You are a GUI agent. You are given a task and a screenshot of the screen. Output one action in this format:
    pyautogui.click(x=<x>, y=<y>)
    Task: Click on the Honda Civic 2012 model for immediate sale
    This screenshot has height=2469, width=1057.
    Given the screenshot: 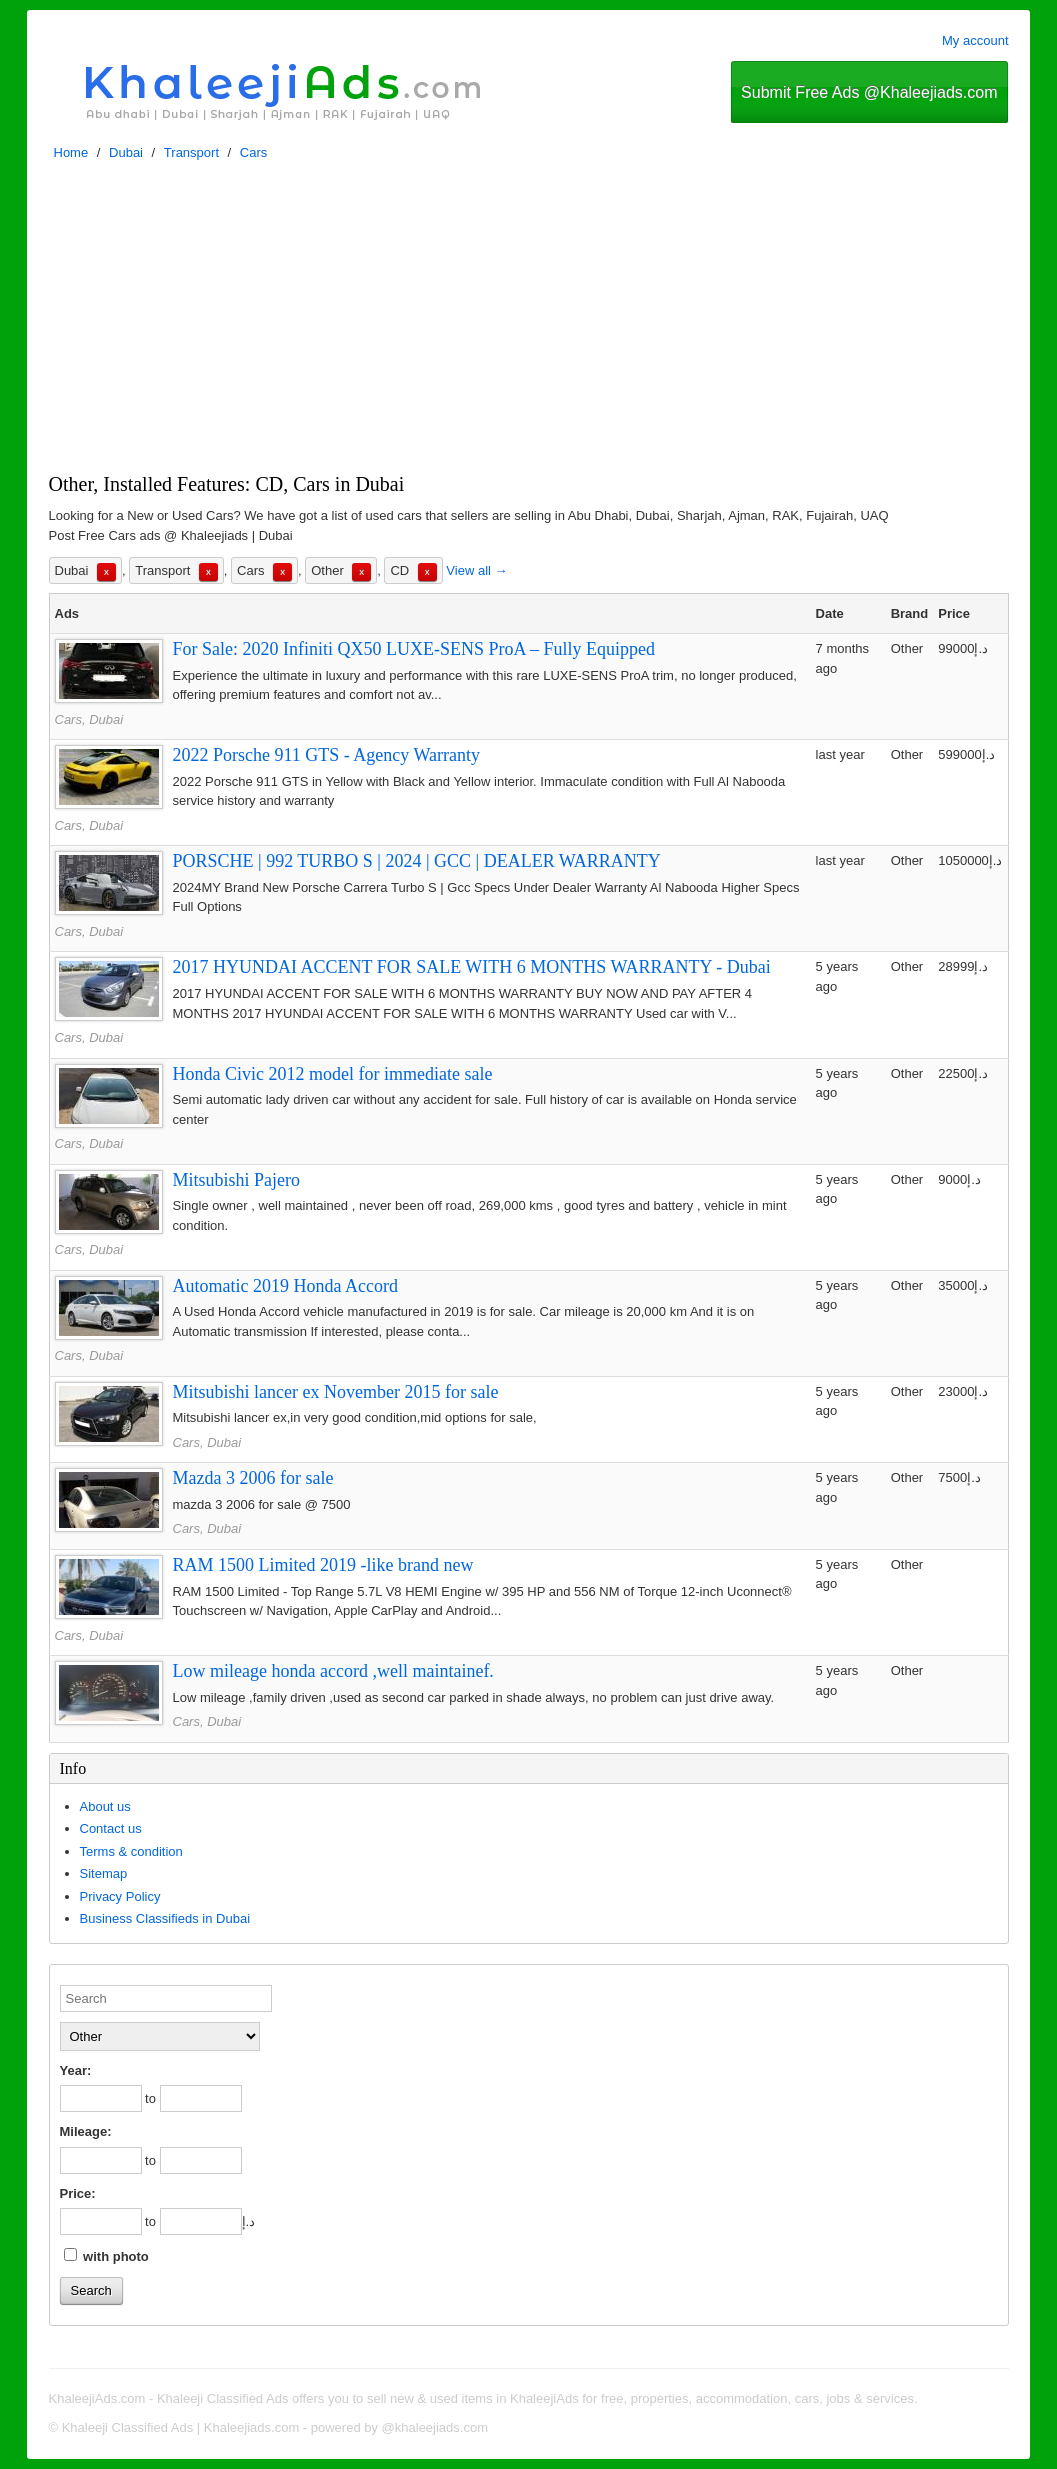 What is the action you would take?
    pyautogui.click(x=333, y=1074)
    